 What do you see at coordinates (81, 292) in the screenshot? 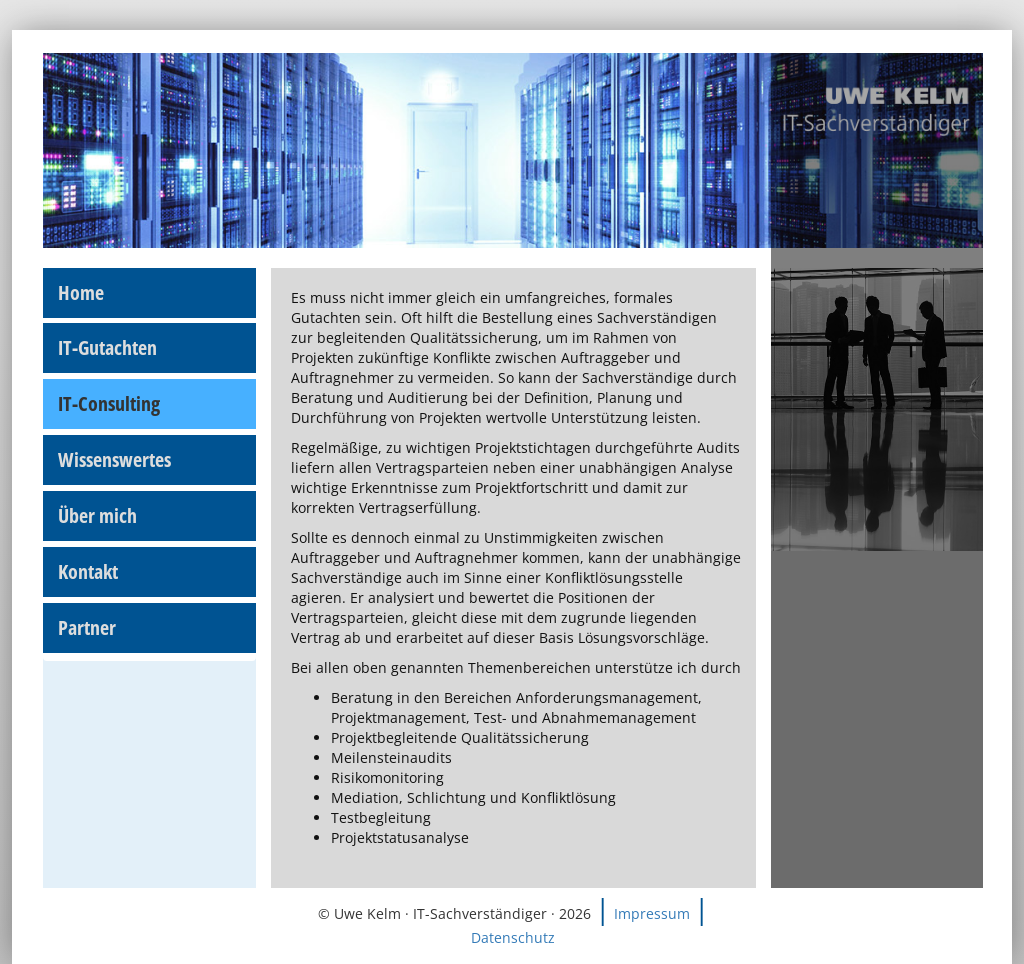
I see `Home` at bounding box center [81, 292].